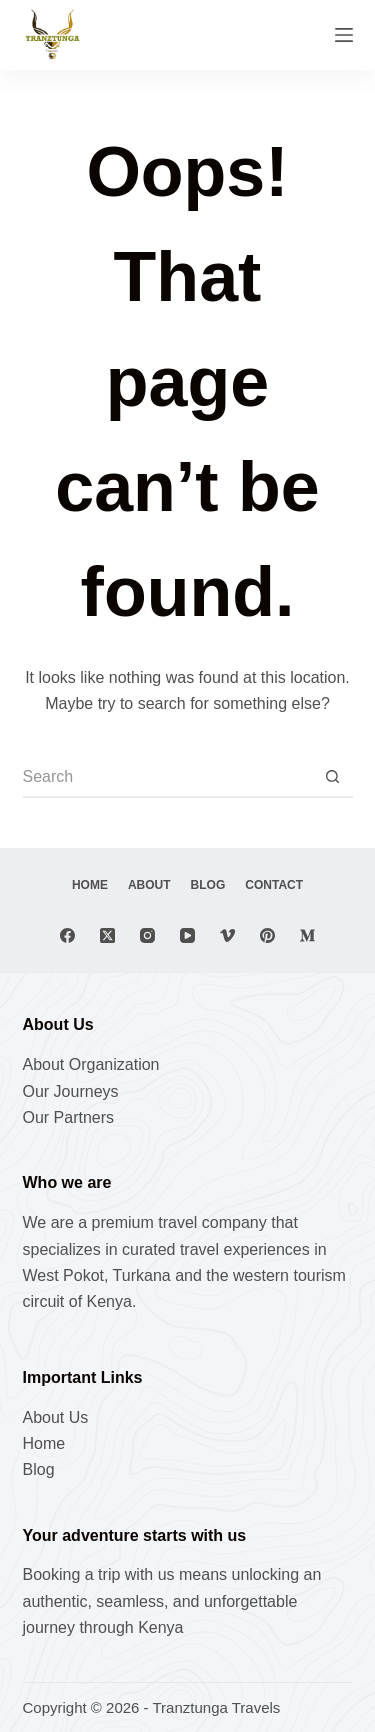  I want to click on [Search for...], so click(168, 778).